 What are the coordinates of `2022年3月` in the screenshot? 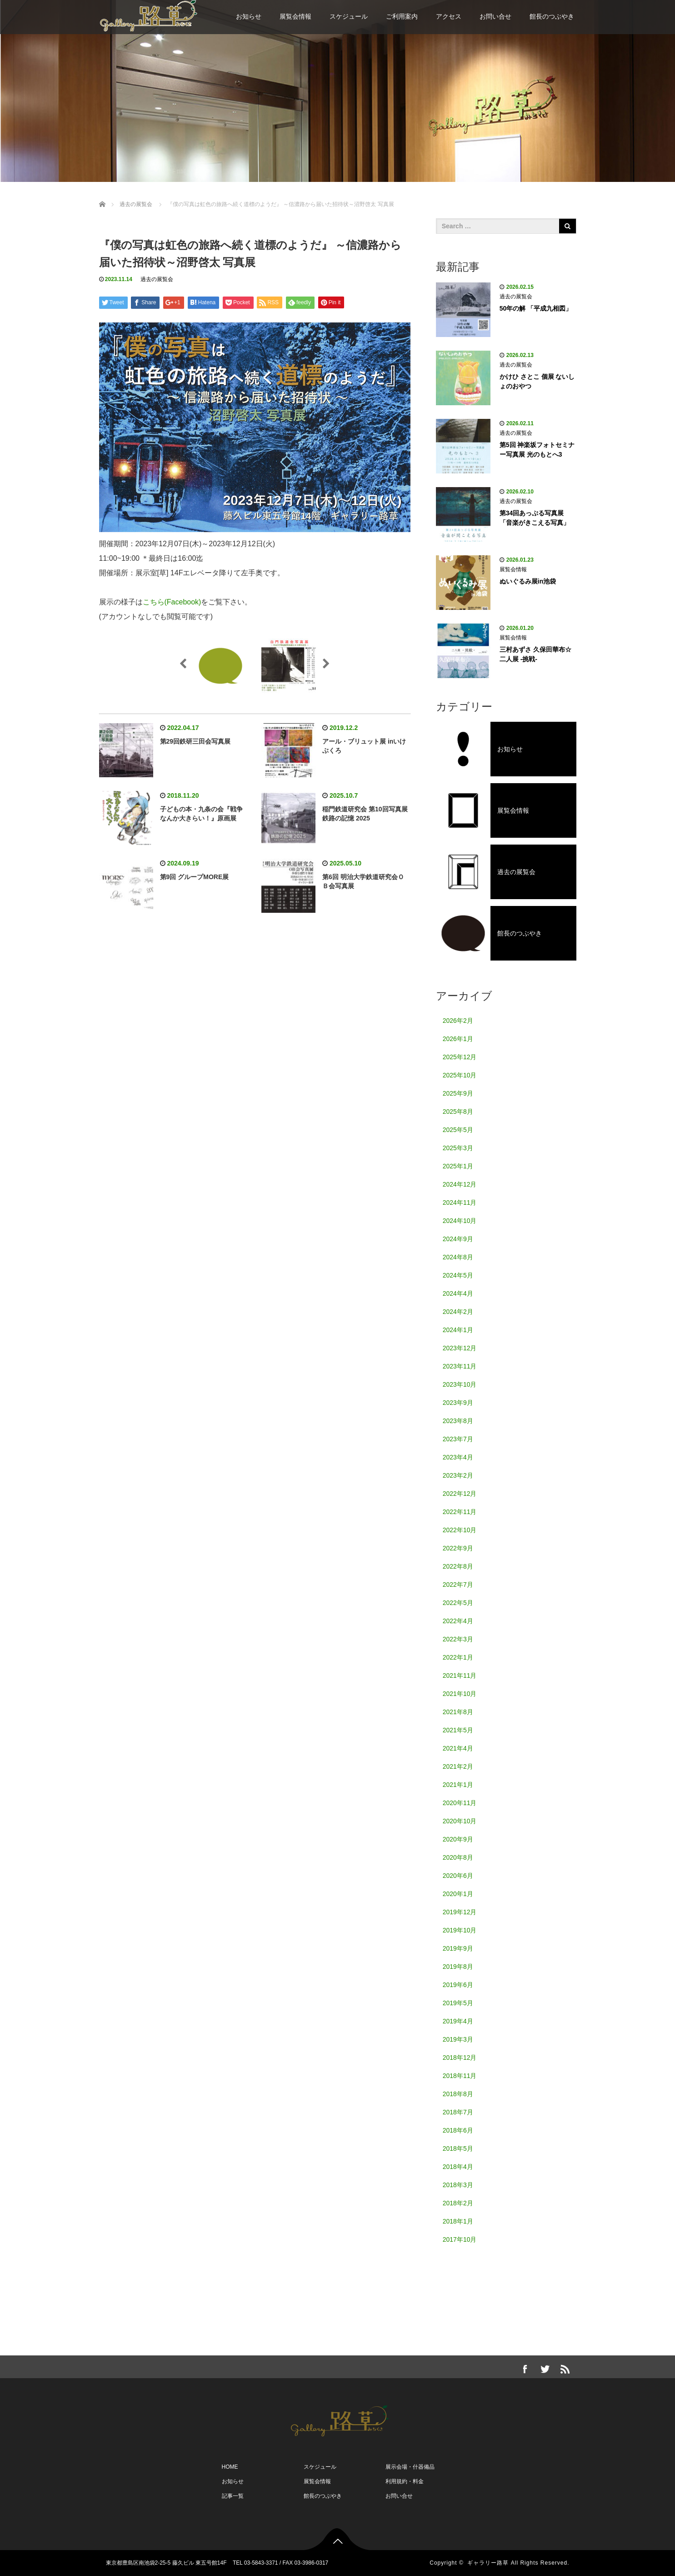 It's located at (458, 1639).